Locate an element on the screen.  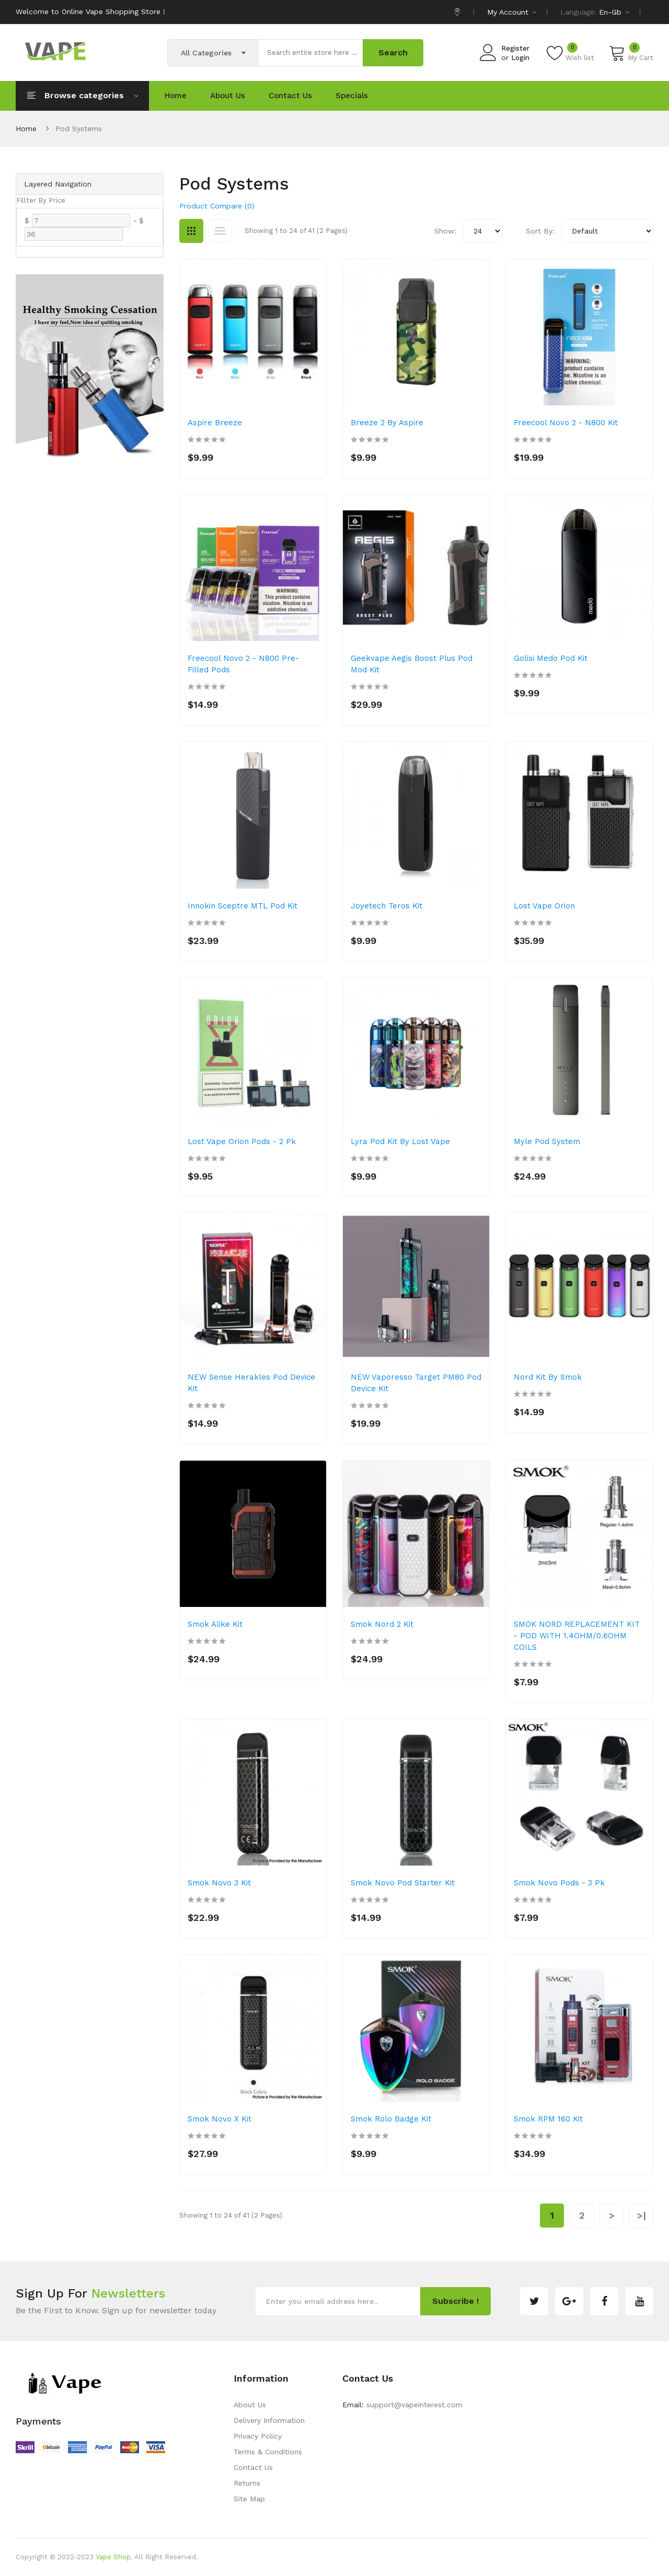
Smok Nord 2 Kit is located at coordinates (382, 1624).